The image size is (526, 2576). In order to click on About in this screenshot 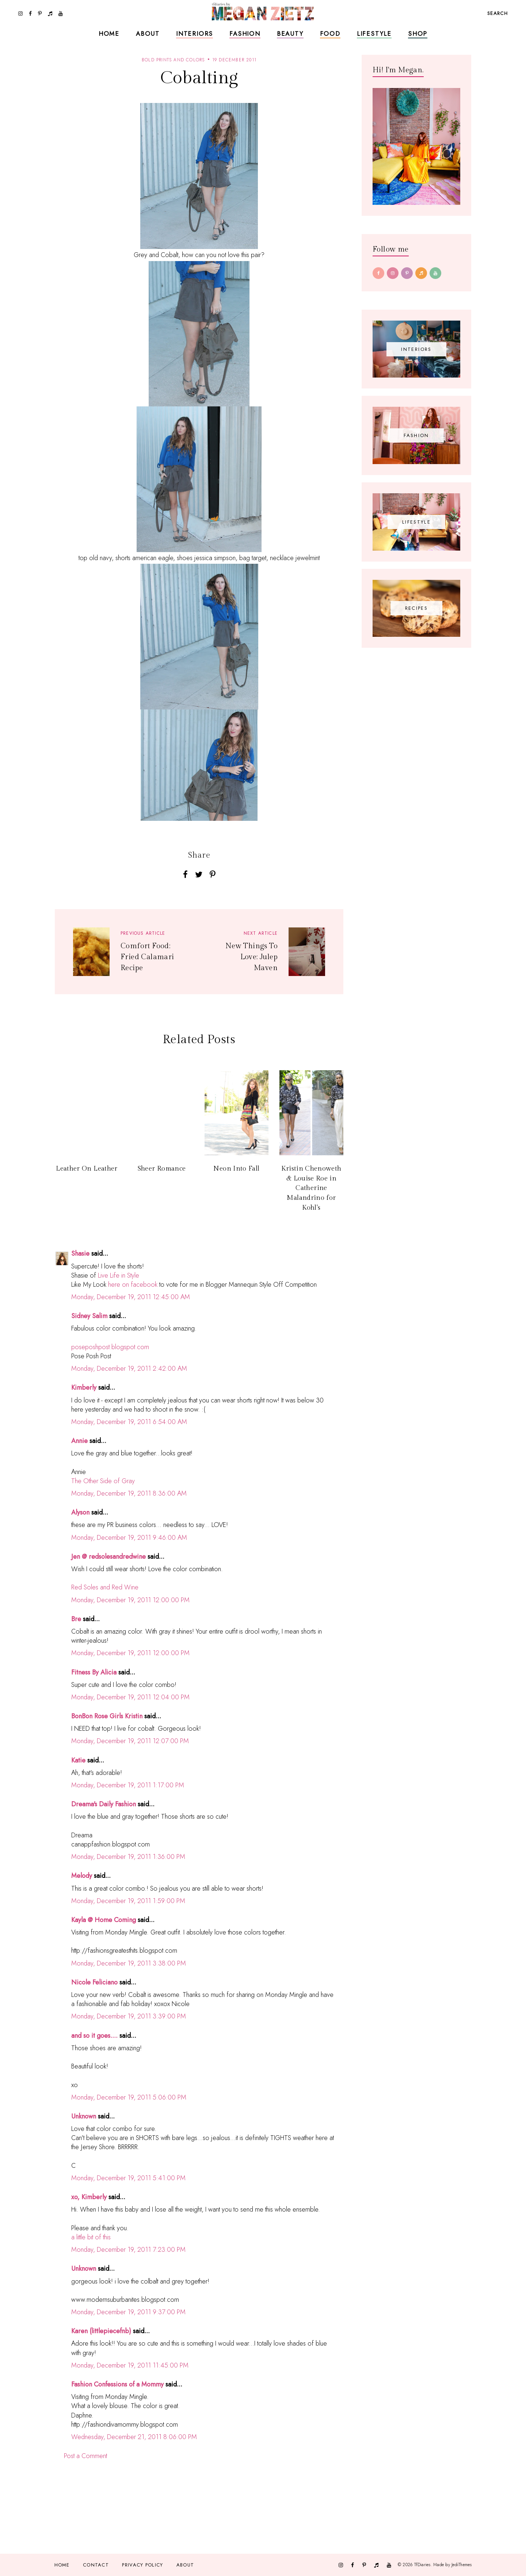, I will do `click(148, 33)`.